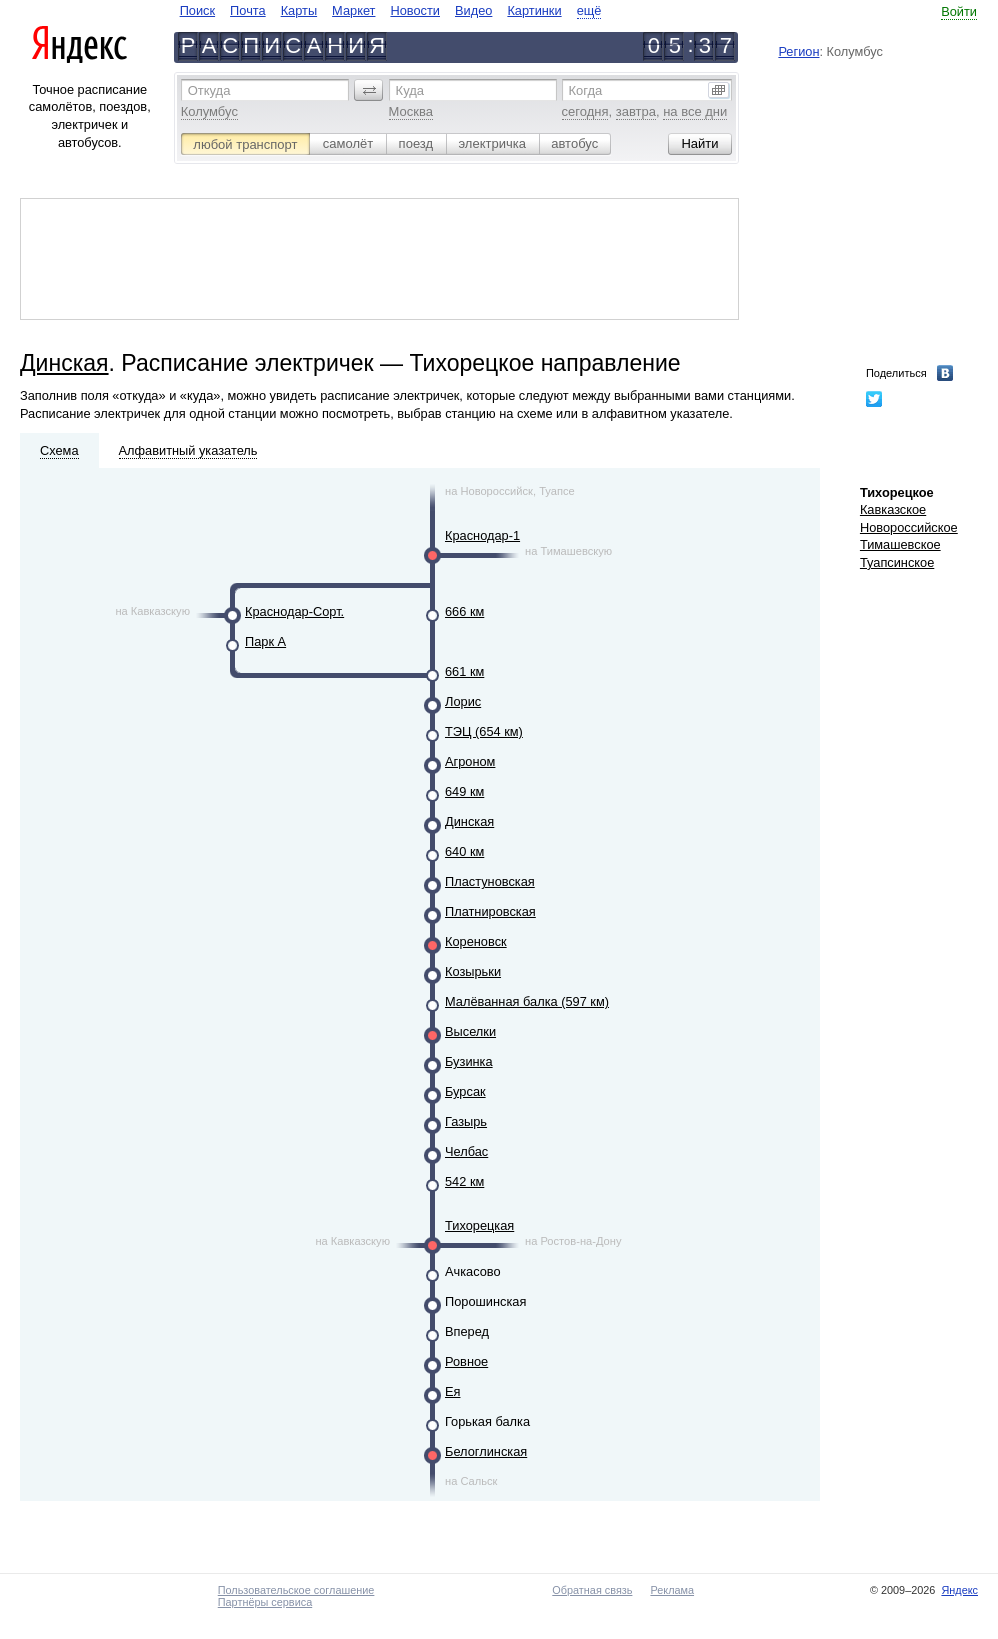 The height and width of the screenshot is (1639, 998). What do you see at coordinates (490, 911) in the screenshot?
I see `Платнировская` at bounding box center [490, 911].